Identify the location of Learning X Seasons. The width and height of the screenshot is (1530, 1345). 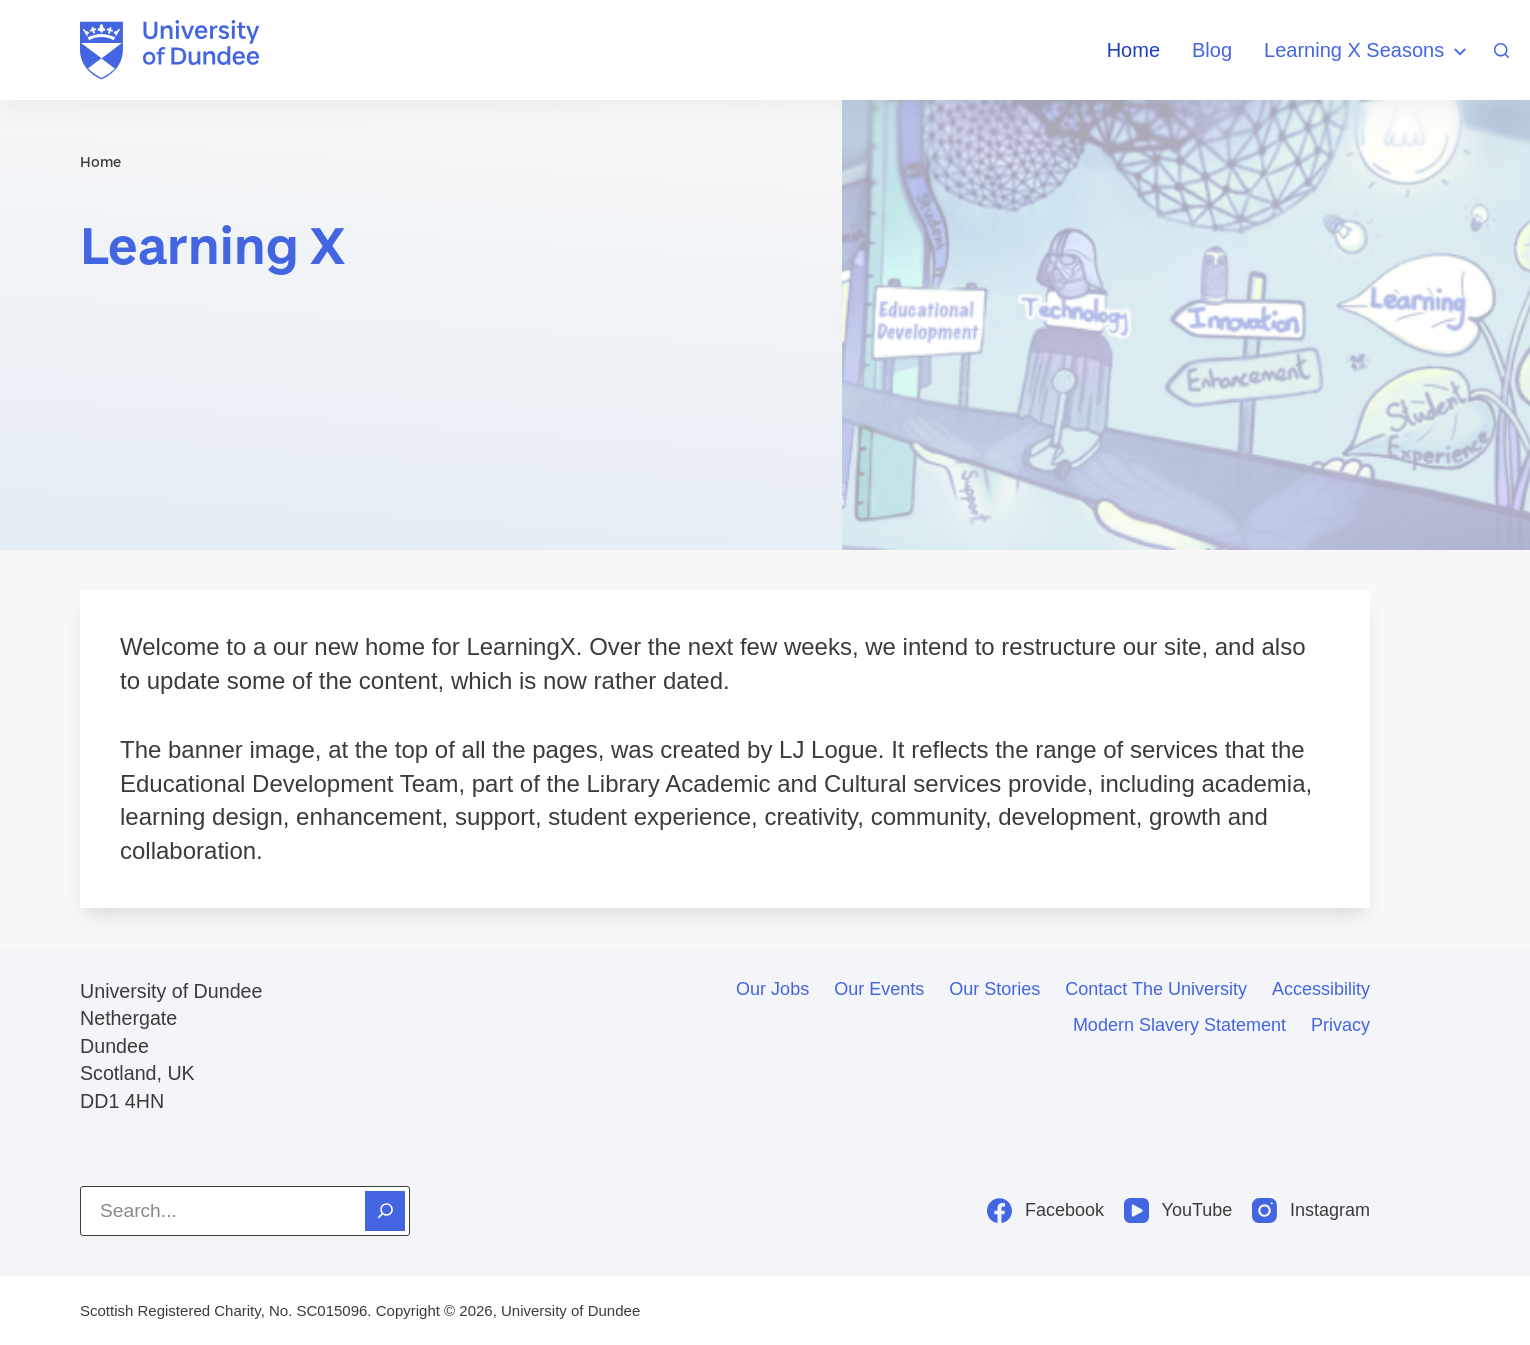
(1368, 51).